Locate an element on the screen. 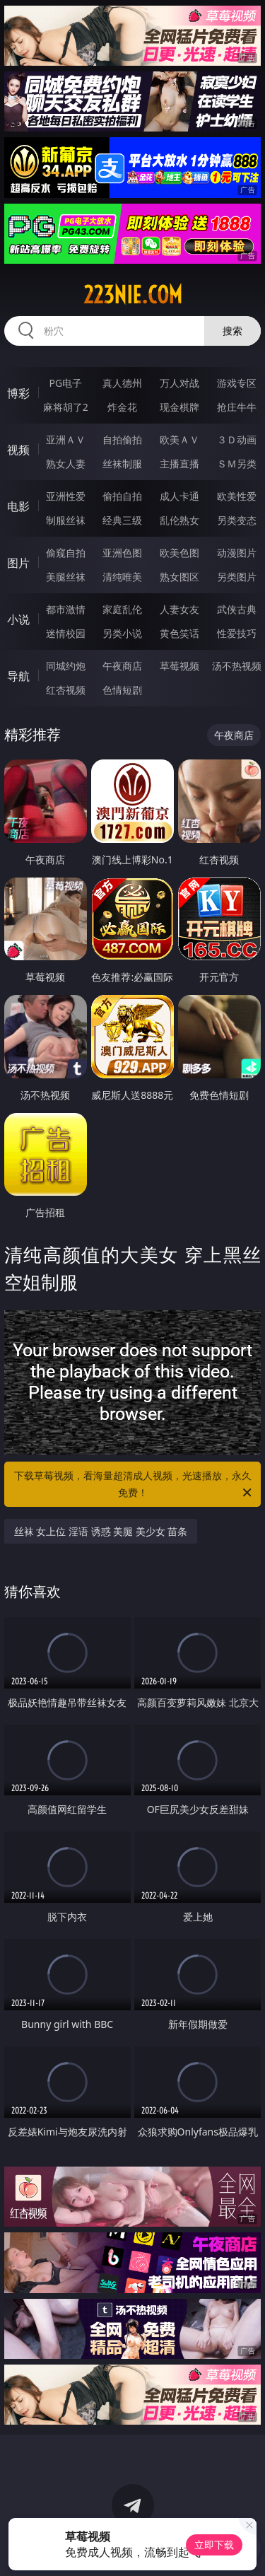 Image resolution: width=265 pixels, height=2576 pixels. 熟女图区 is located at coordinates (179, 576).